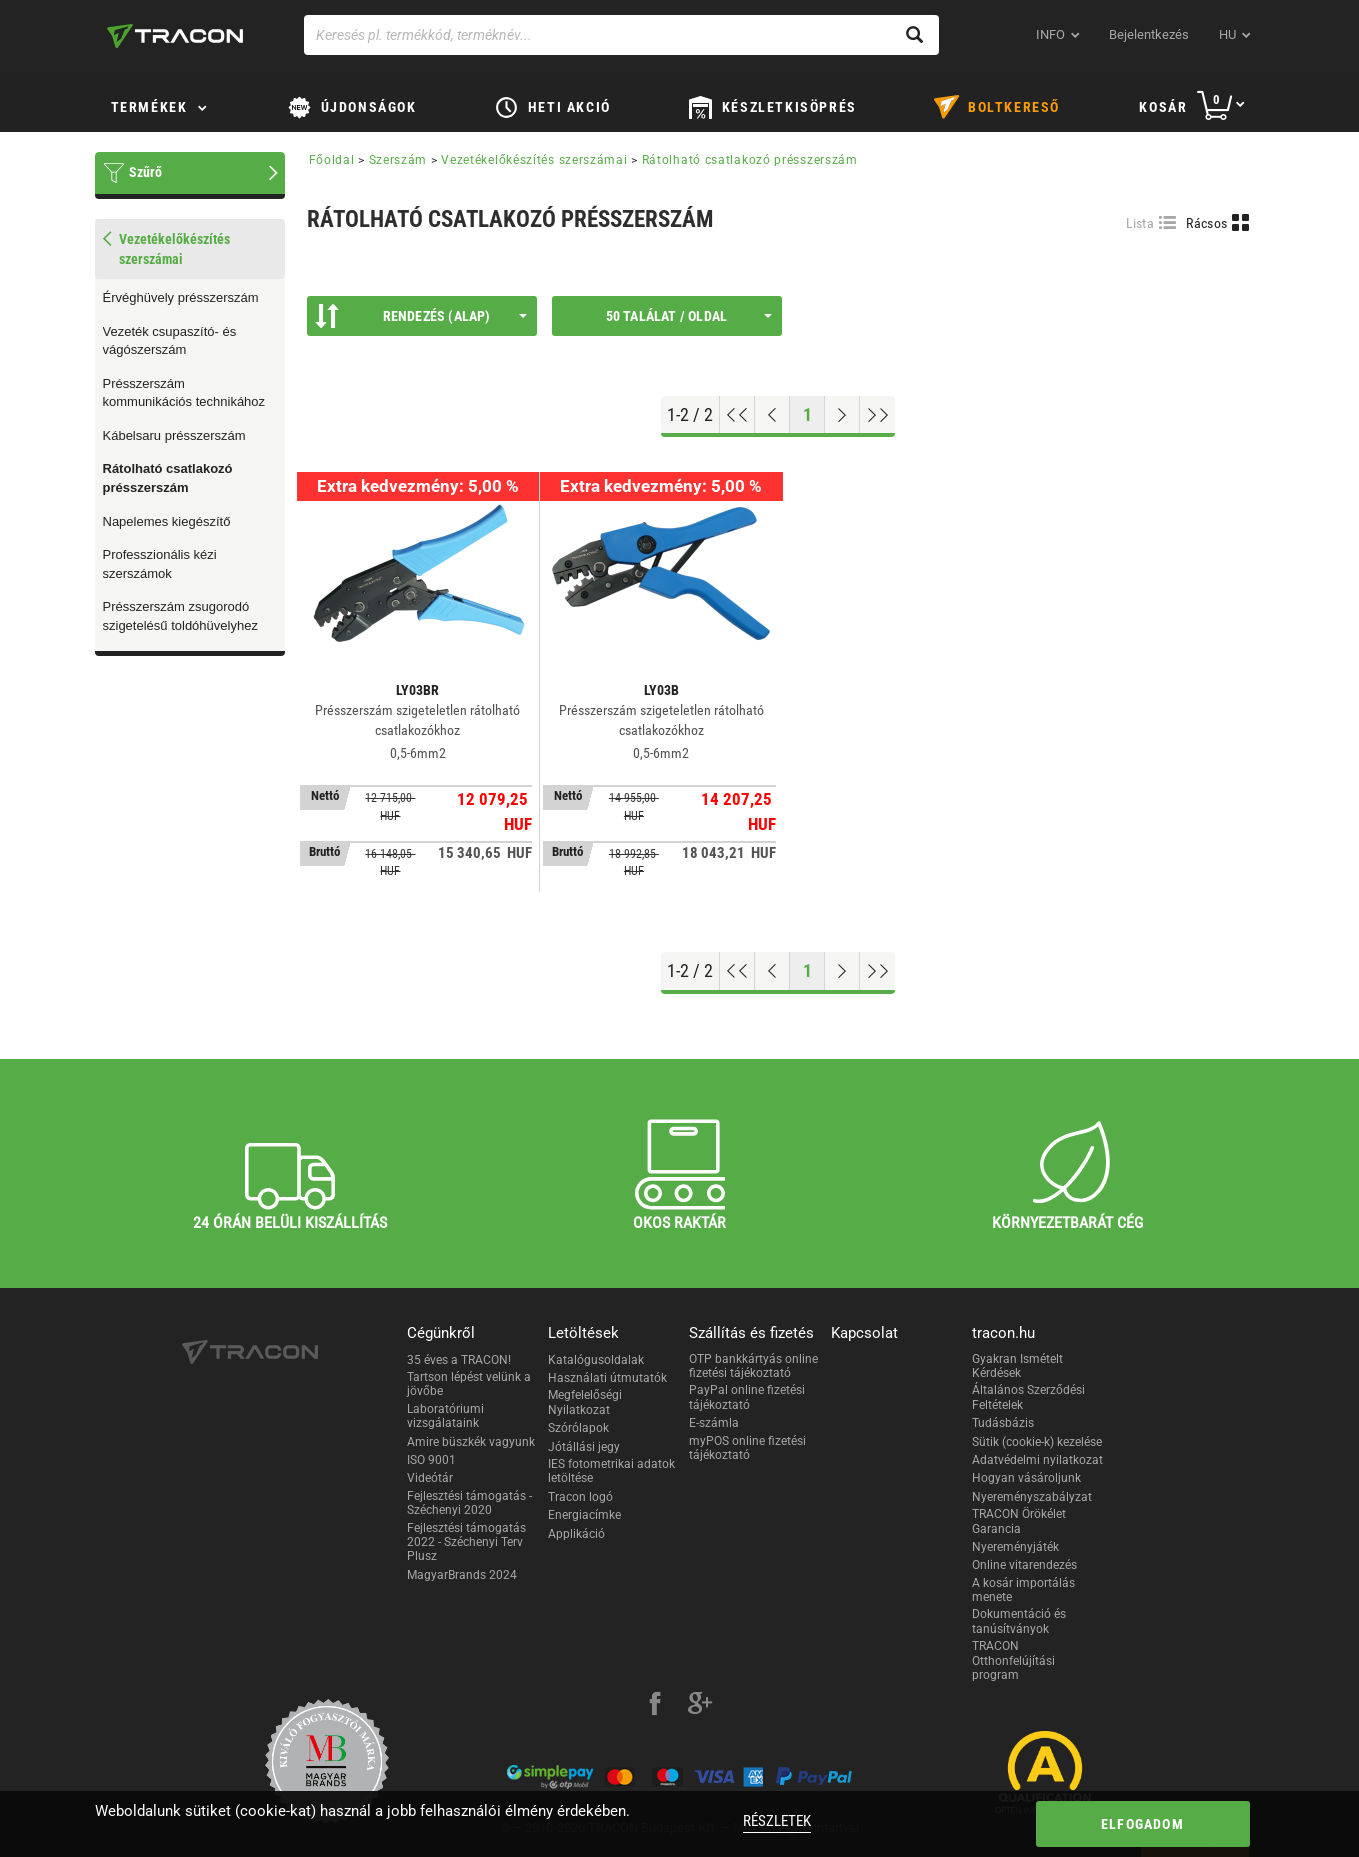 This screenshot has width=1359, height=1857. What do you see at coordinates (180, 616) in the screenshot?
I see `Présszerszám zsugorodó szigetelésű toldóhüvelyhez` at bounding box center [180, 616].